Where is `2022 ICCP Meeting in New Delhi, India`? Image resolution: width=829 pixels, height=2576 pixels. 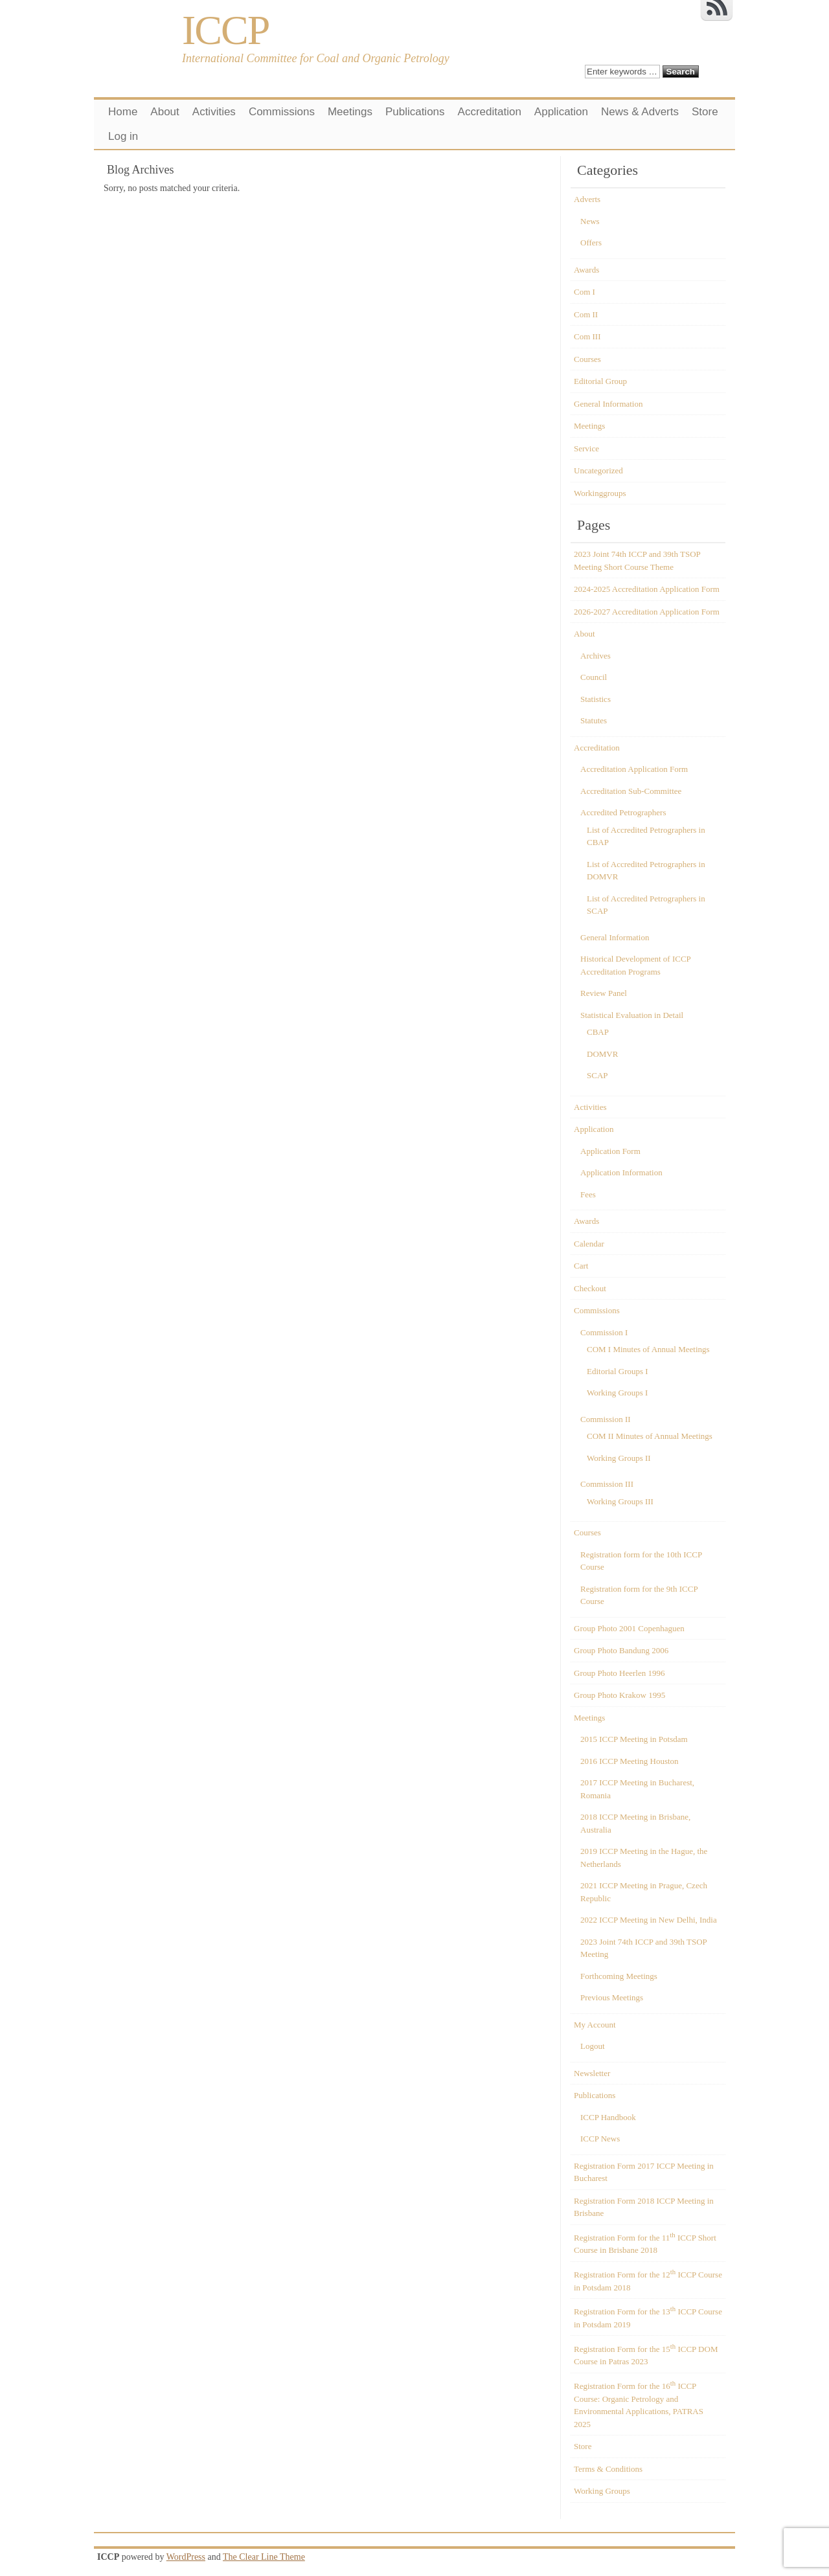
2022 ICCP Meeting in New Delhi, India is located at coordinates (648, 1920).